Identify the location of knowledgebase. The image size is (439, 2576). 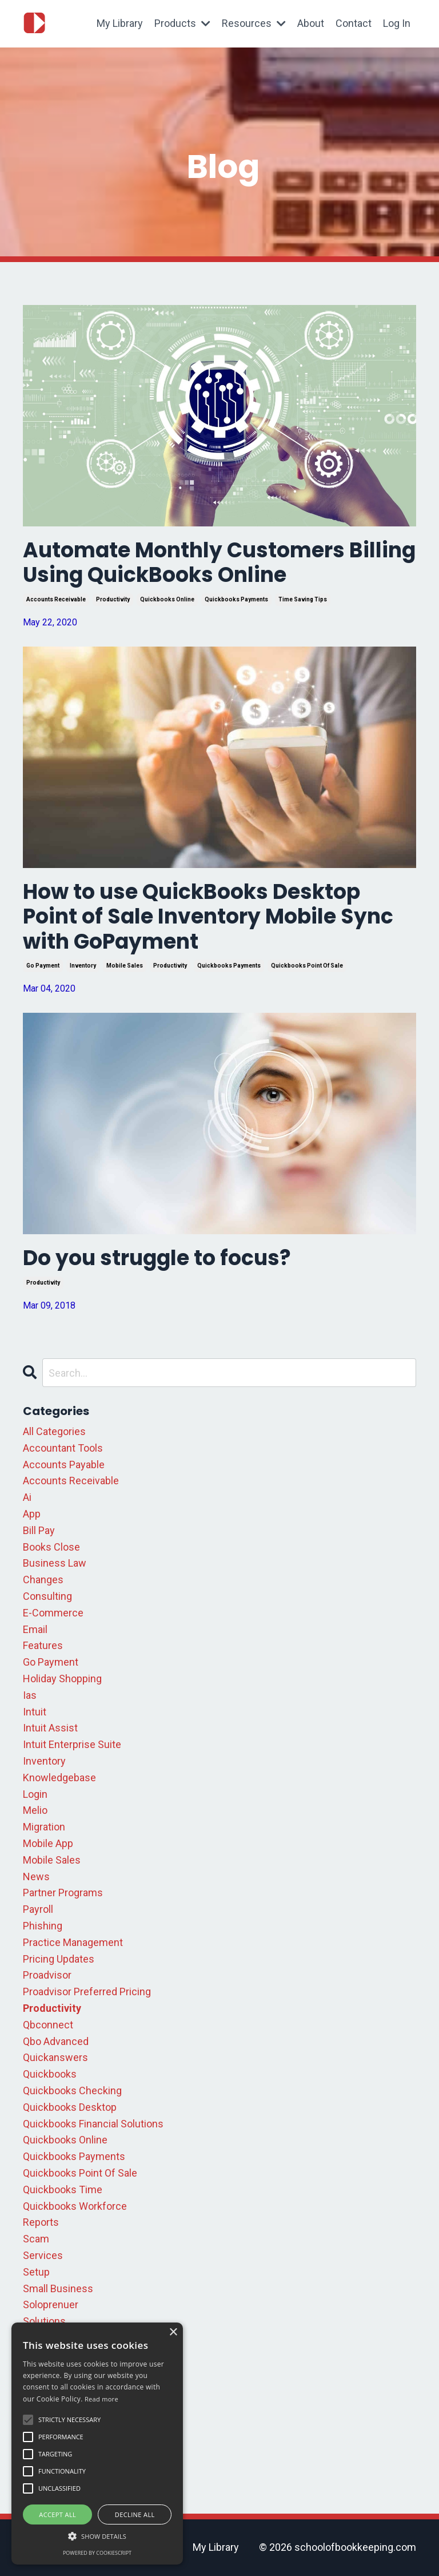
(59, 1778).